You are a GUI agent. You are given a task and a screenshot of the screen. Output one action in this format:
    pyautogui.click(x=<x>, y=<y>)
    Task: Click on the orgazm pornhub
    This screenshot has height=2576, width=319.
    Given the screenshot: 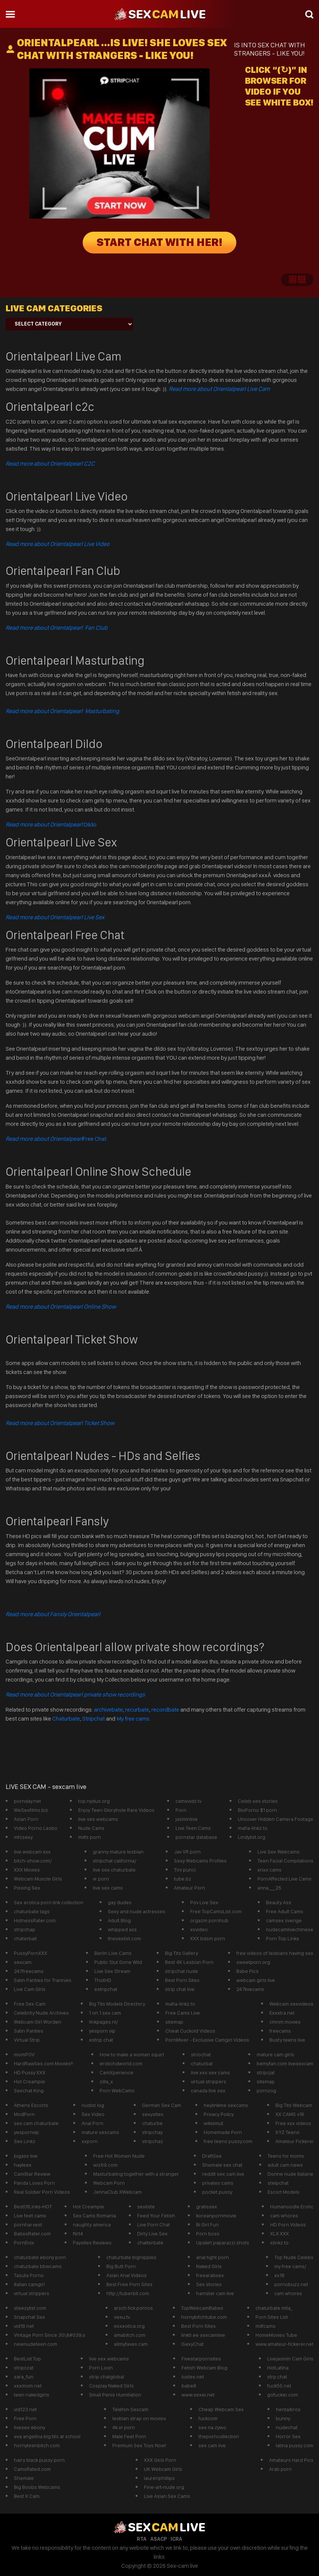 What is the action you would take?
    pyautogui.click(x=209, y=1920)
    